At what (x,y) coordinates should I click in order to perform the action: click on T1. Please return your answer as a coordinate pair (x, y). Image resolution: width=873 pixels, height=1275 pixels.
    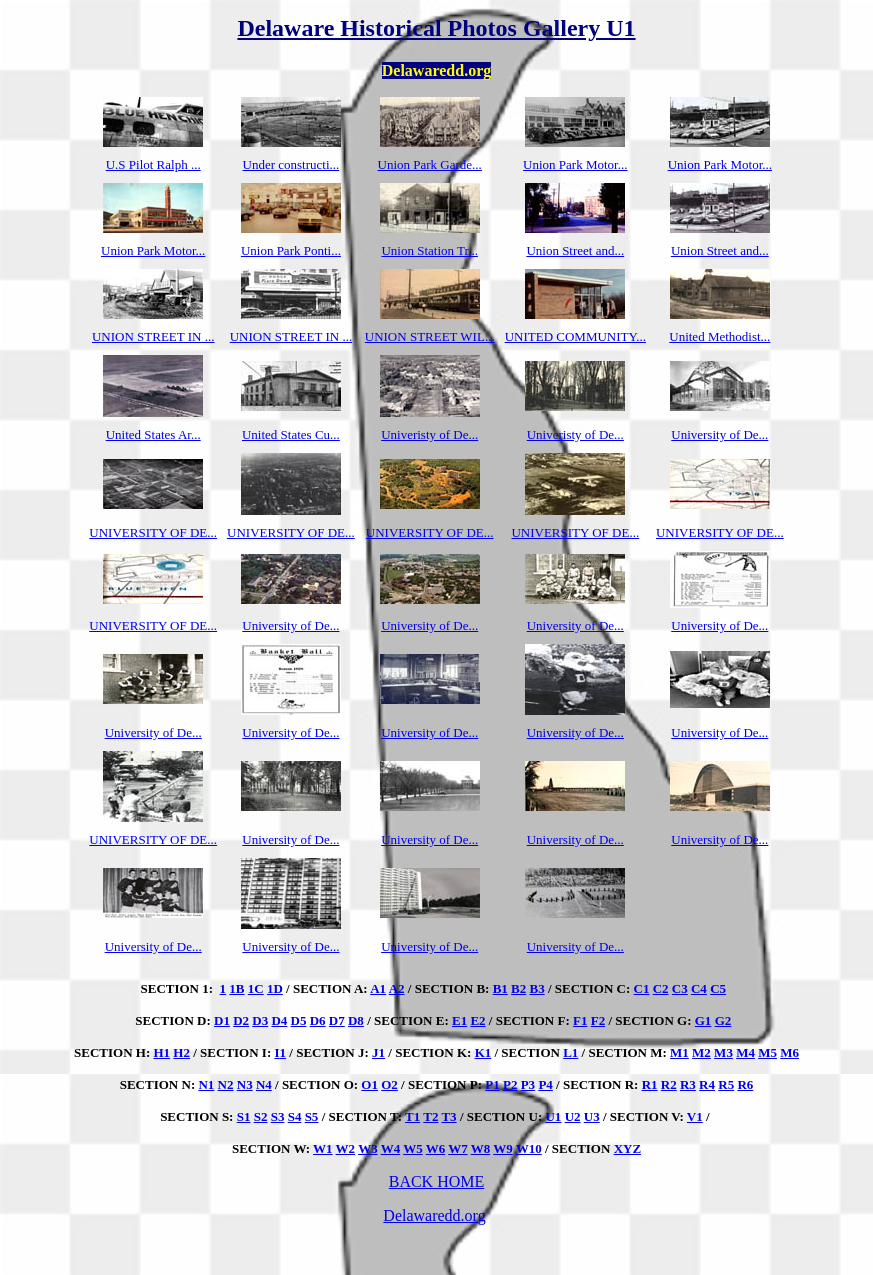
    Looking at the image, I should click on (412, 1116).